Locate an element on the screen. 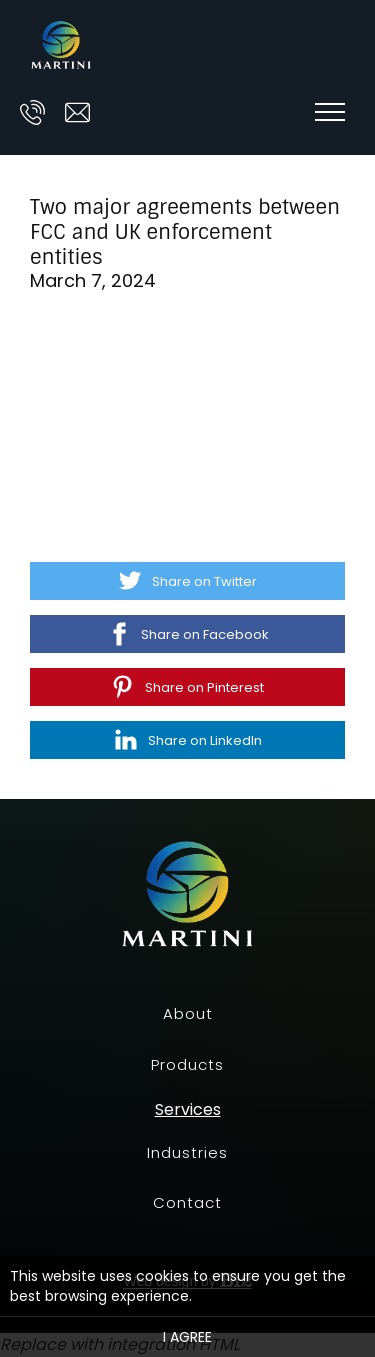  [Call us at] is located at coordinates (32, 112).